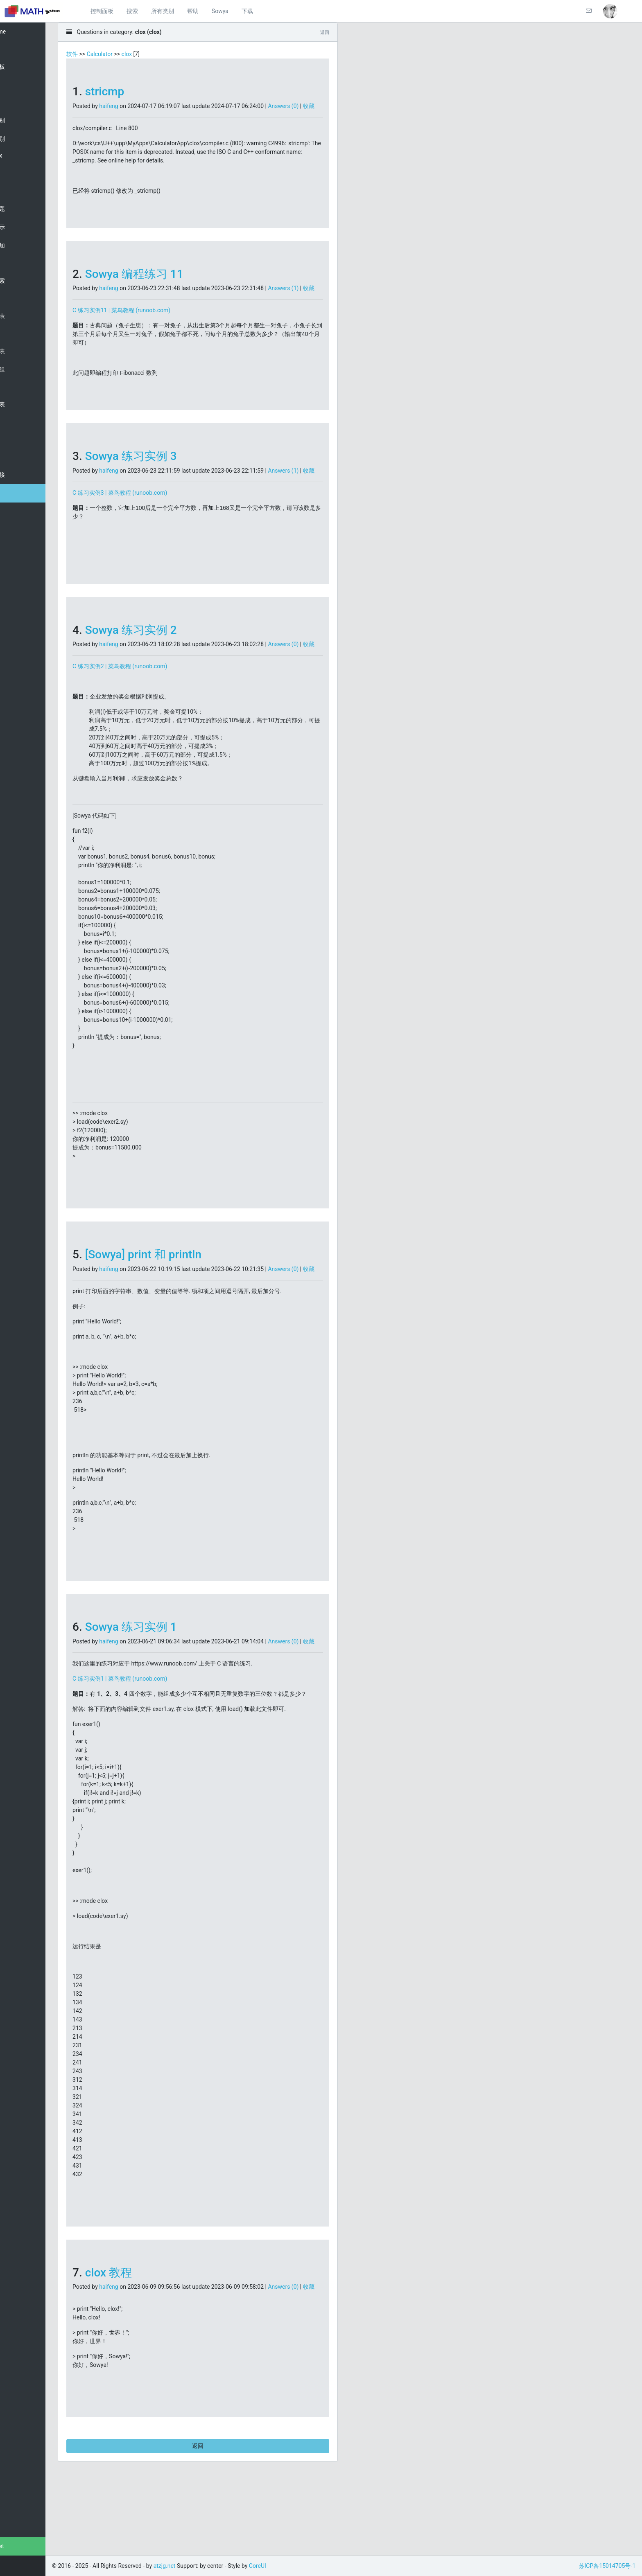 This screenshot has height=2576, width=642. What do you see at coordinates (294, 2565) in the screenshot?
I see `CoreUI` at bounding box center [294, 2565].